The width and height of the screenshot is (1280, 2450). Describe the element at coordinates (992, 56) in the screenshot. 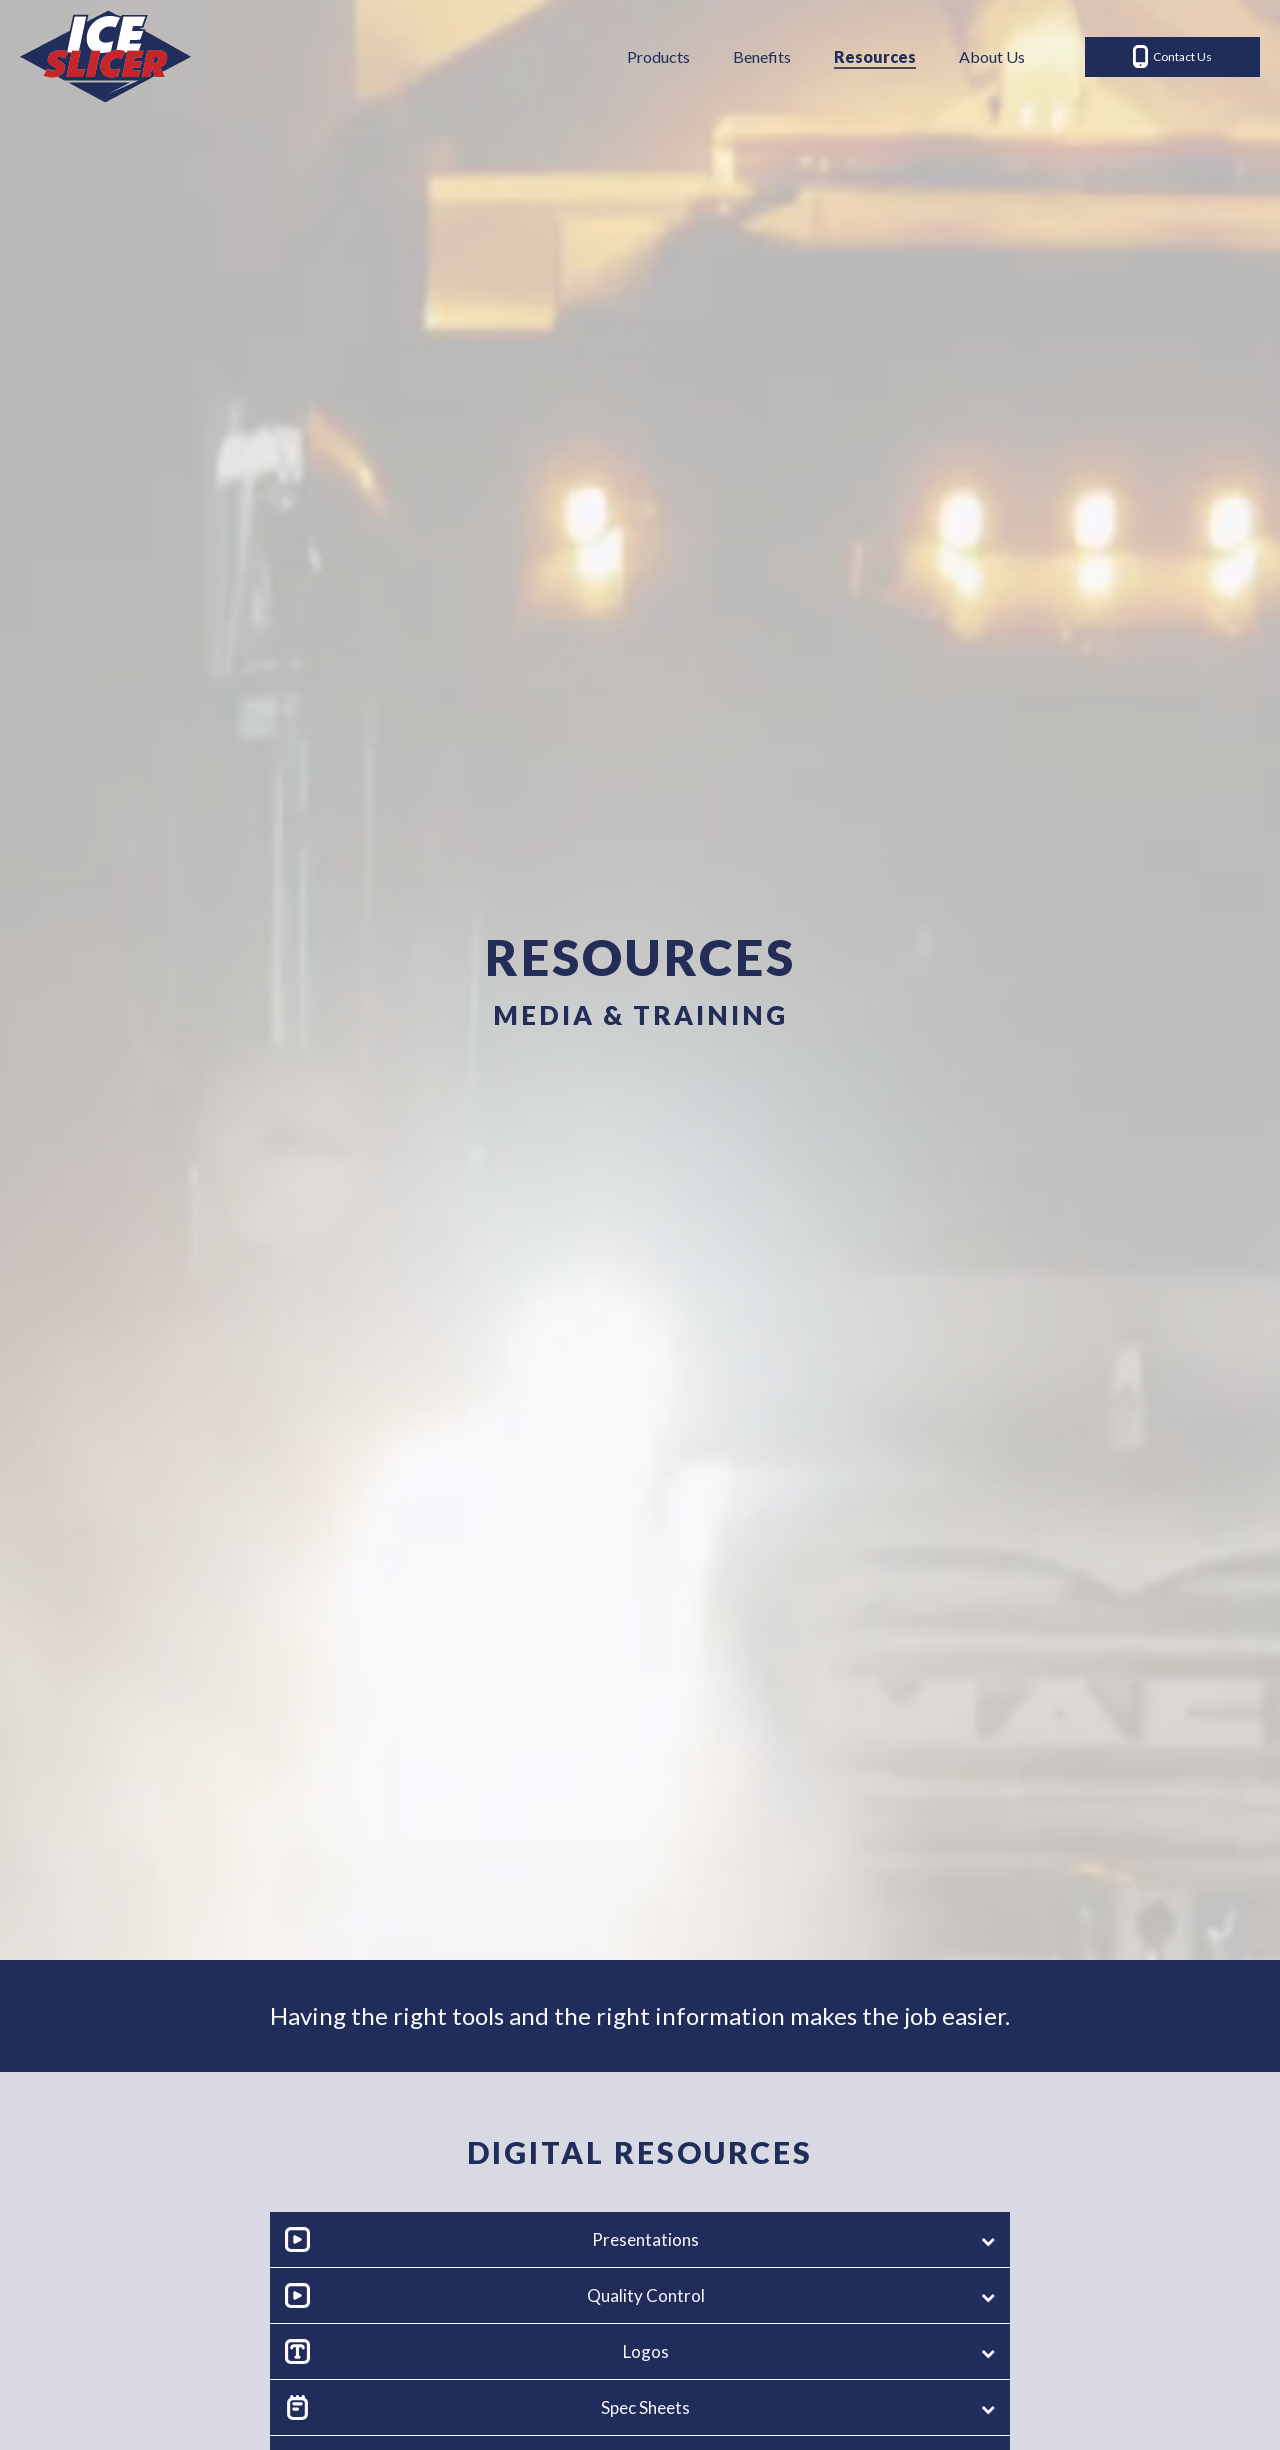

I see `About Us` at that location.